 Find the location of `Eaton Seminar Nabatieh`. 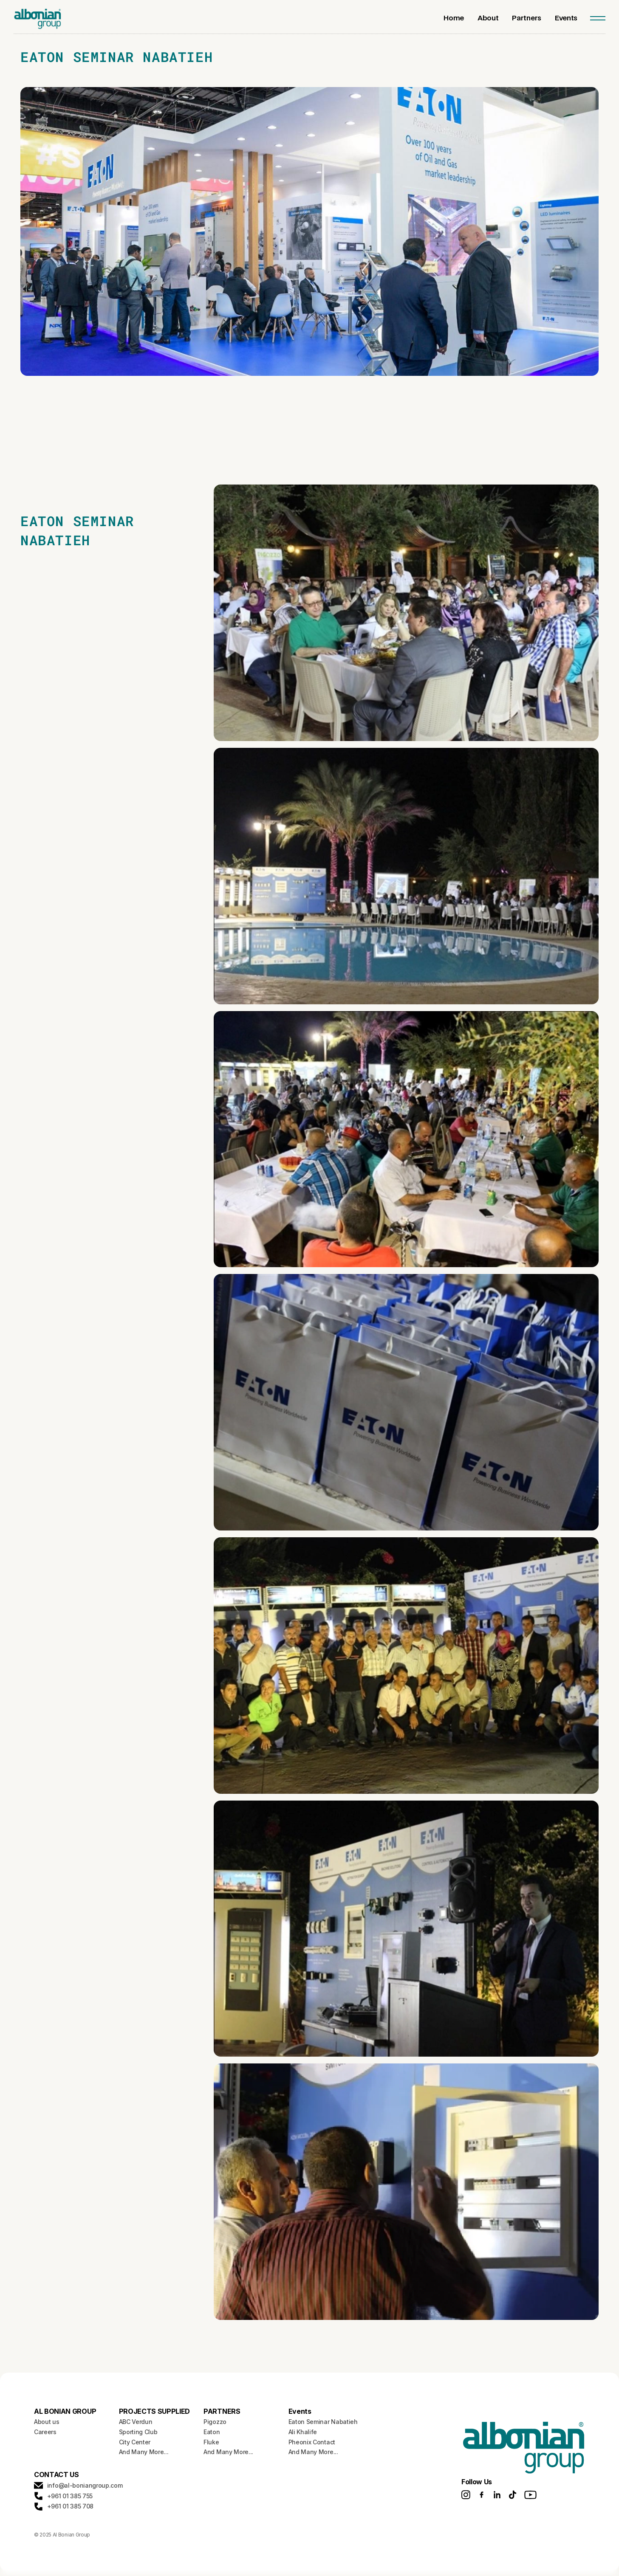

Eaton Seminar Nabatieh is located at coordinates (323, 2421).